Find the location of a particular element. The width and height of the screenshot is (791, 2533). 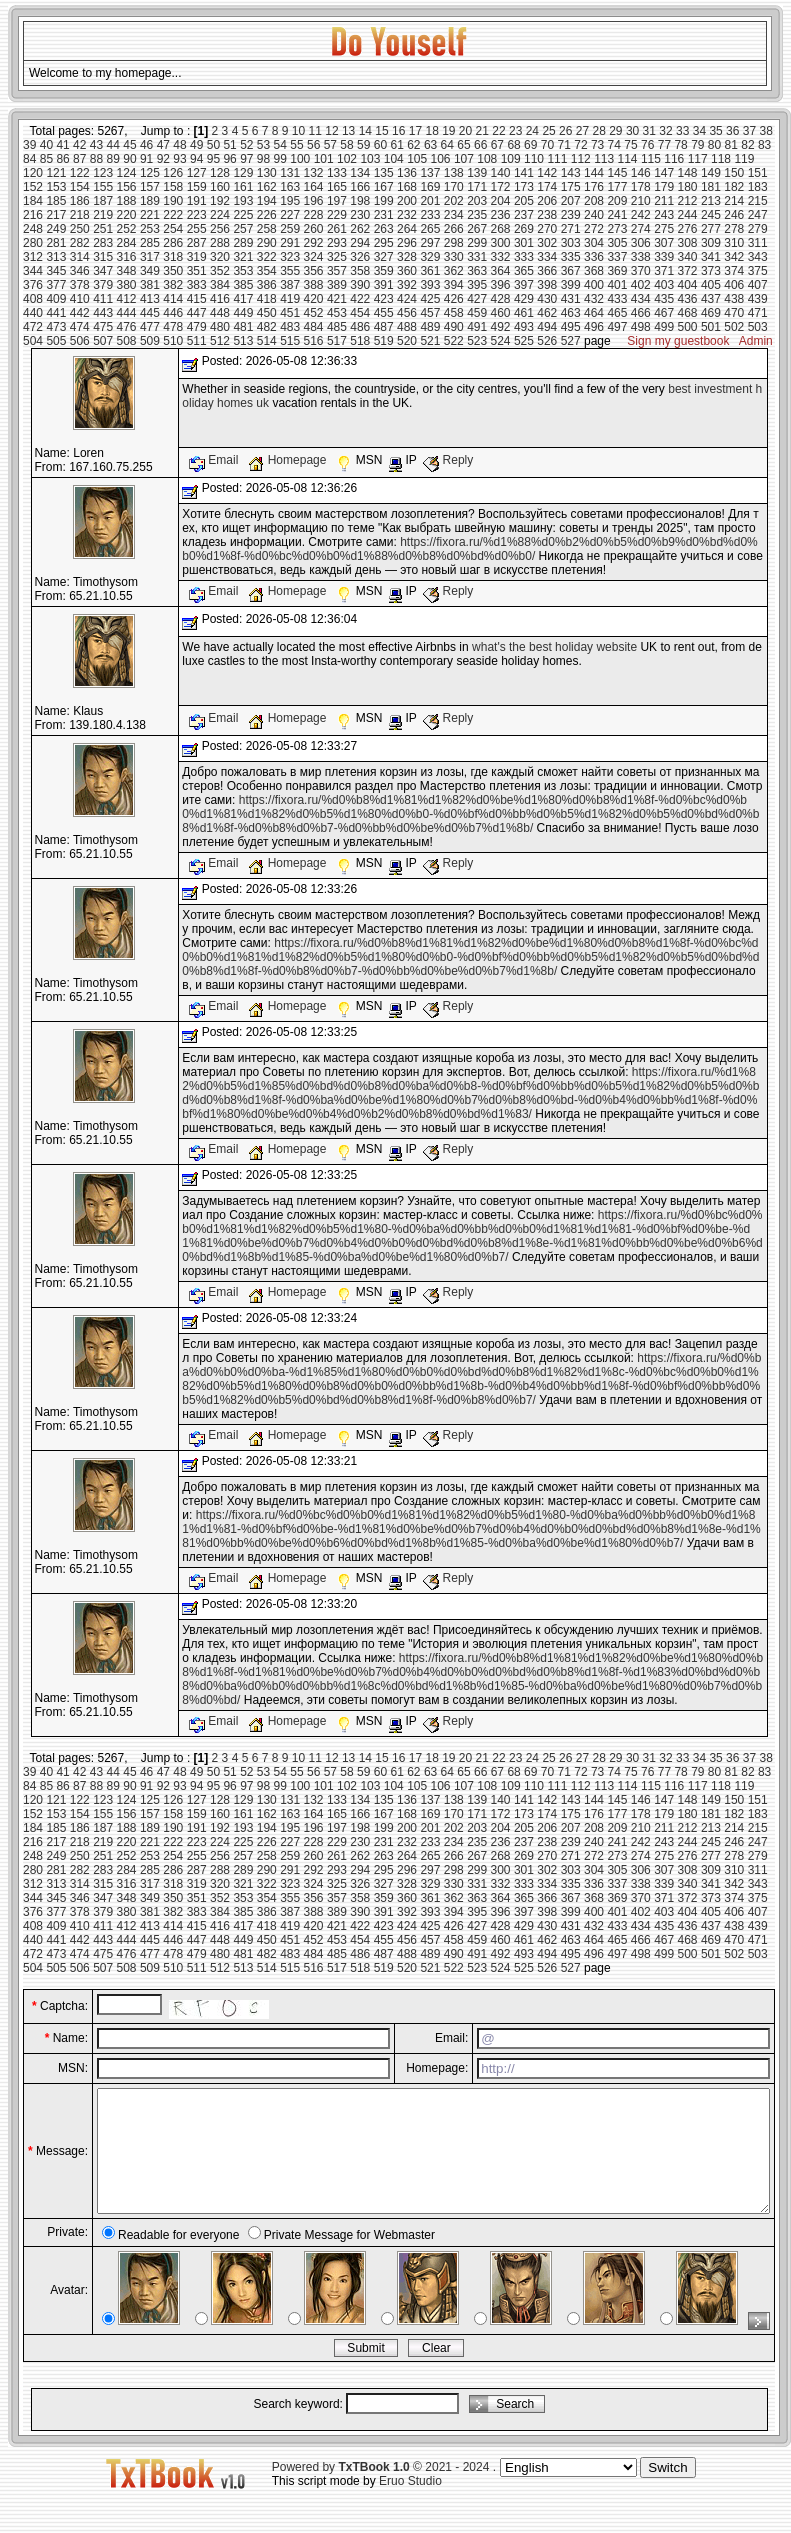

223 is located at coordinates (197, 215).